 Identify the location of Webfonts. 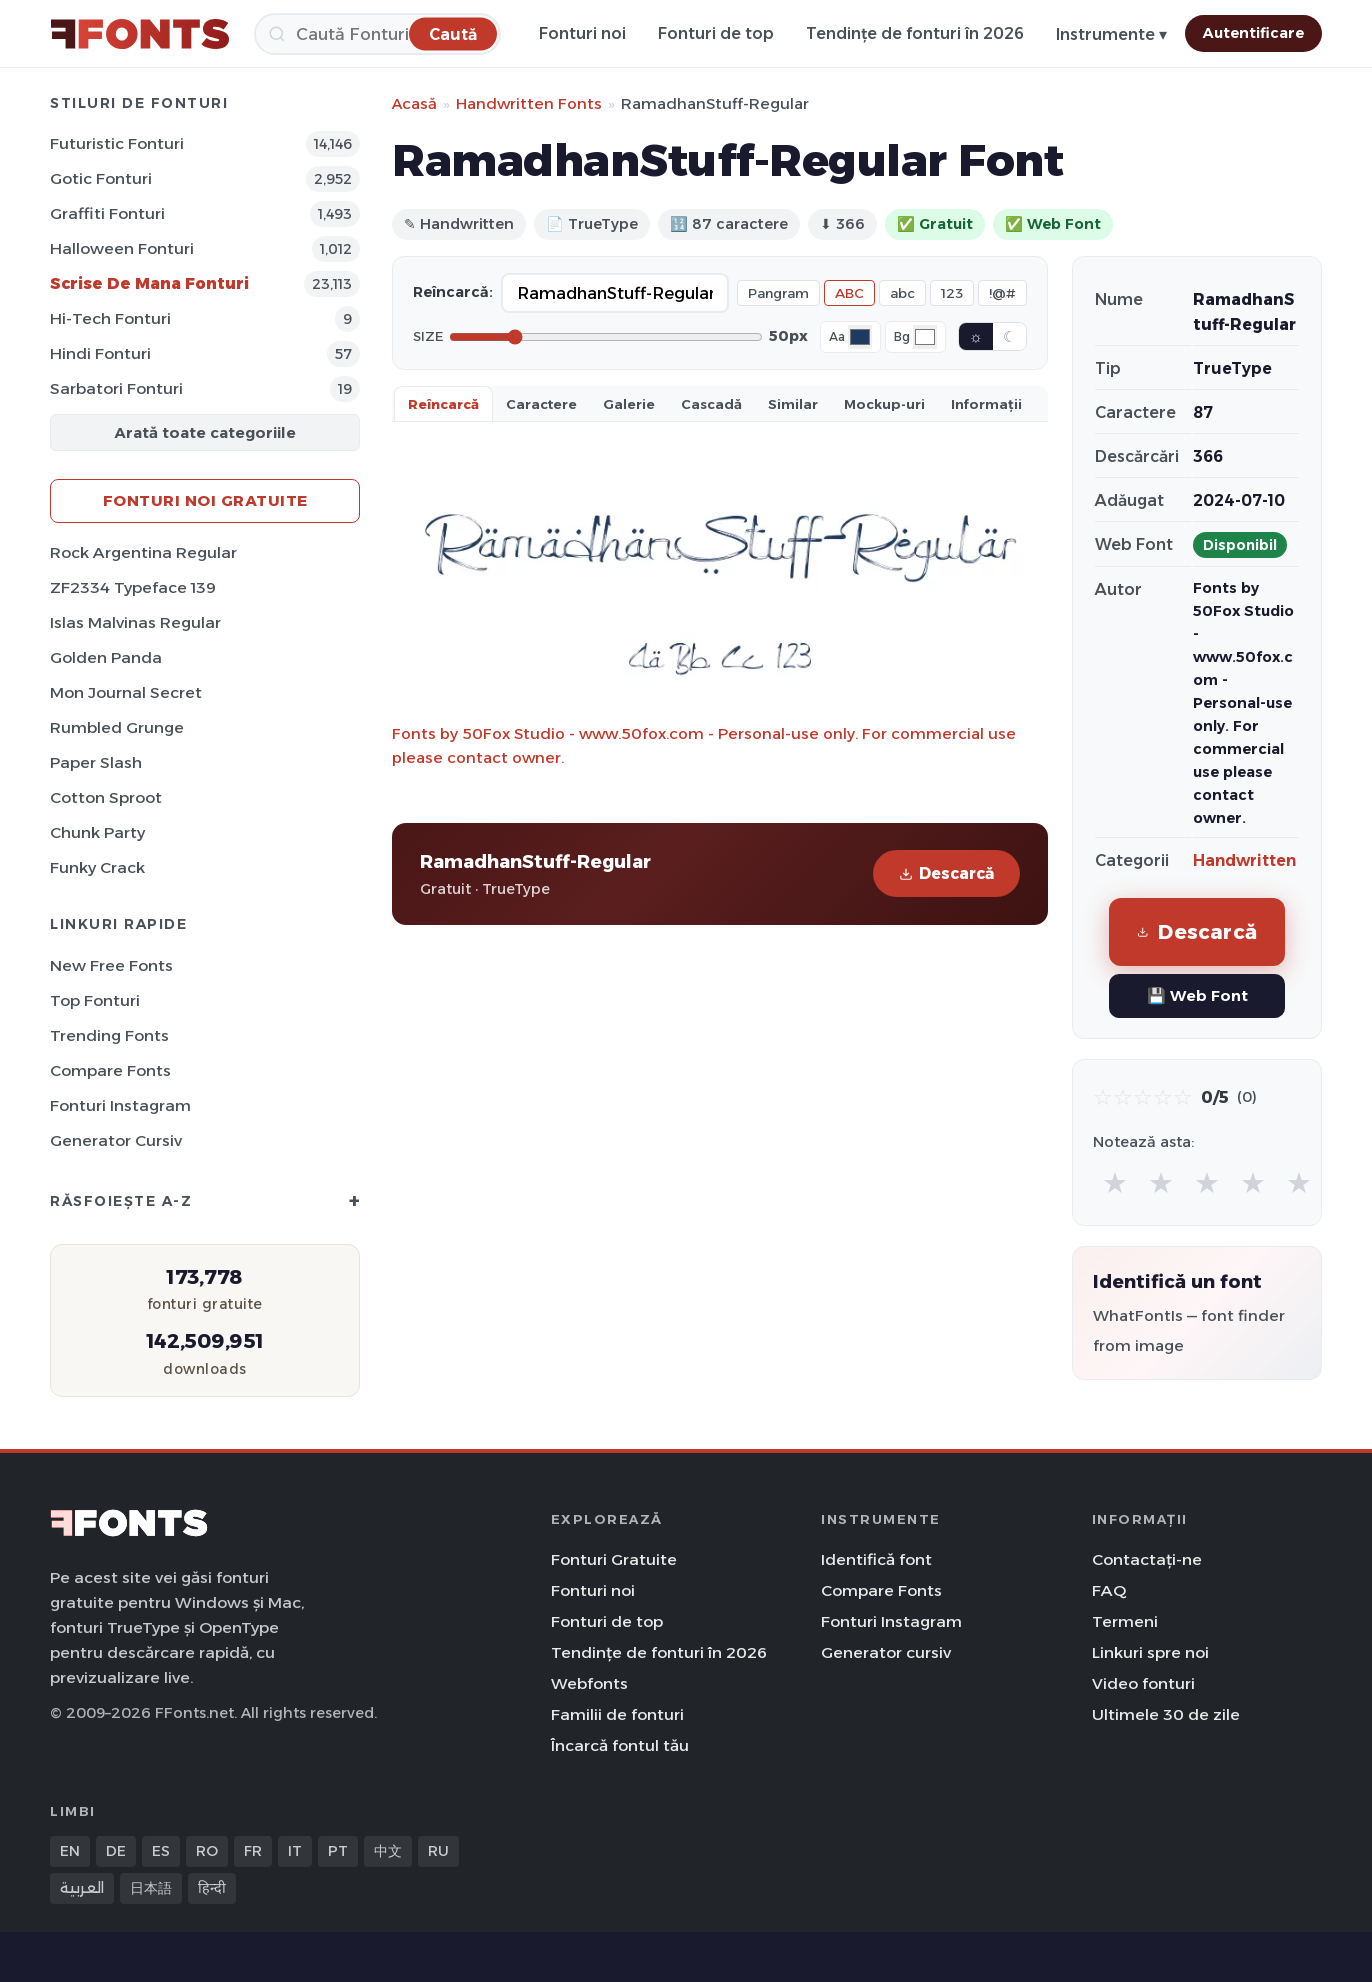
(589, 1683).